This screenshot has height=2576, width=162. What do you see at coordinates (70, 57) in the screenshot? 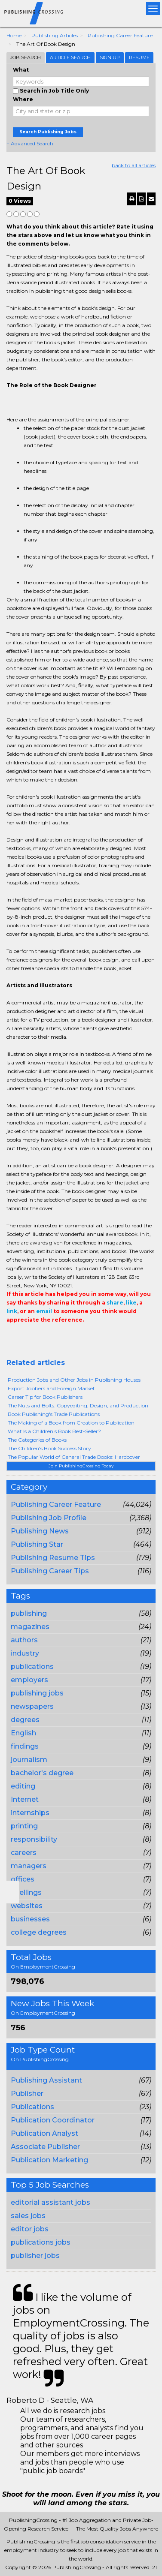
I see `Article Search [tab]` at bounding box center [70, 57].